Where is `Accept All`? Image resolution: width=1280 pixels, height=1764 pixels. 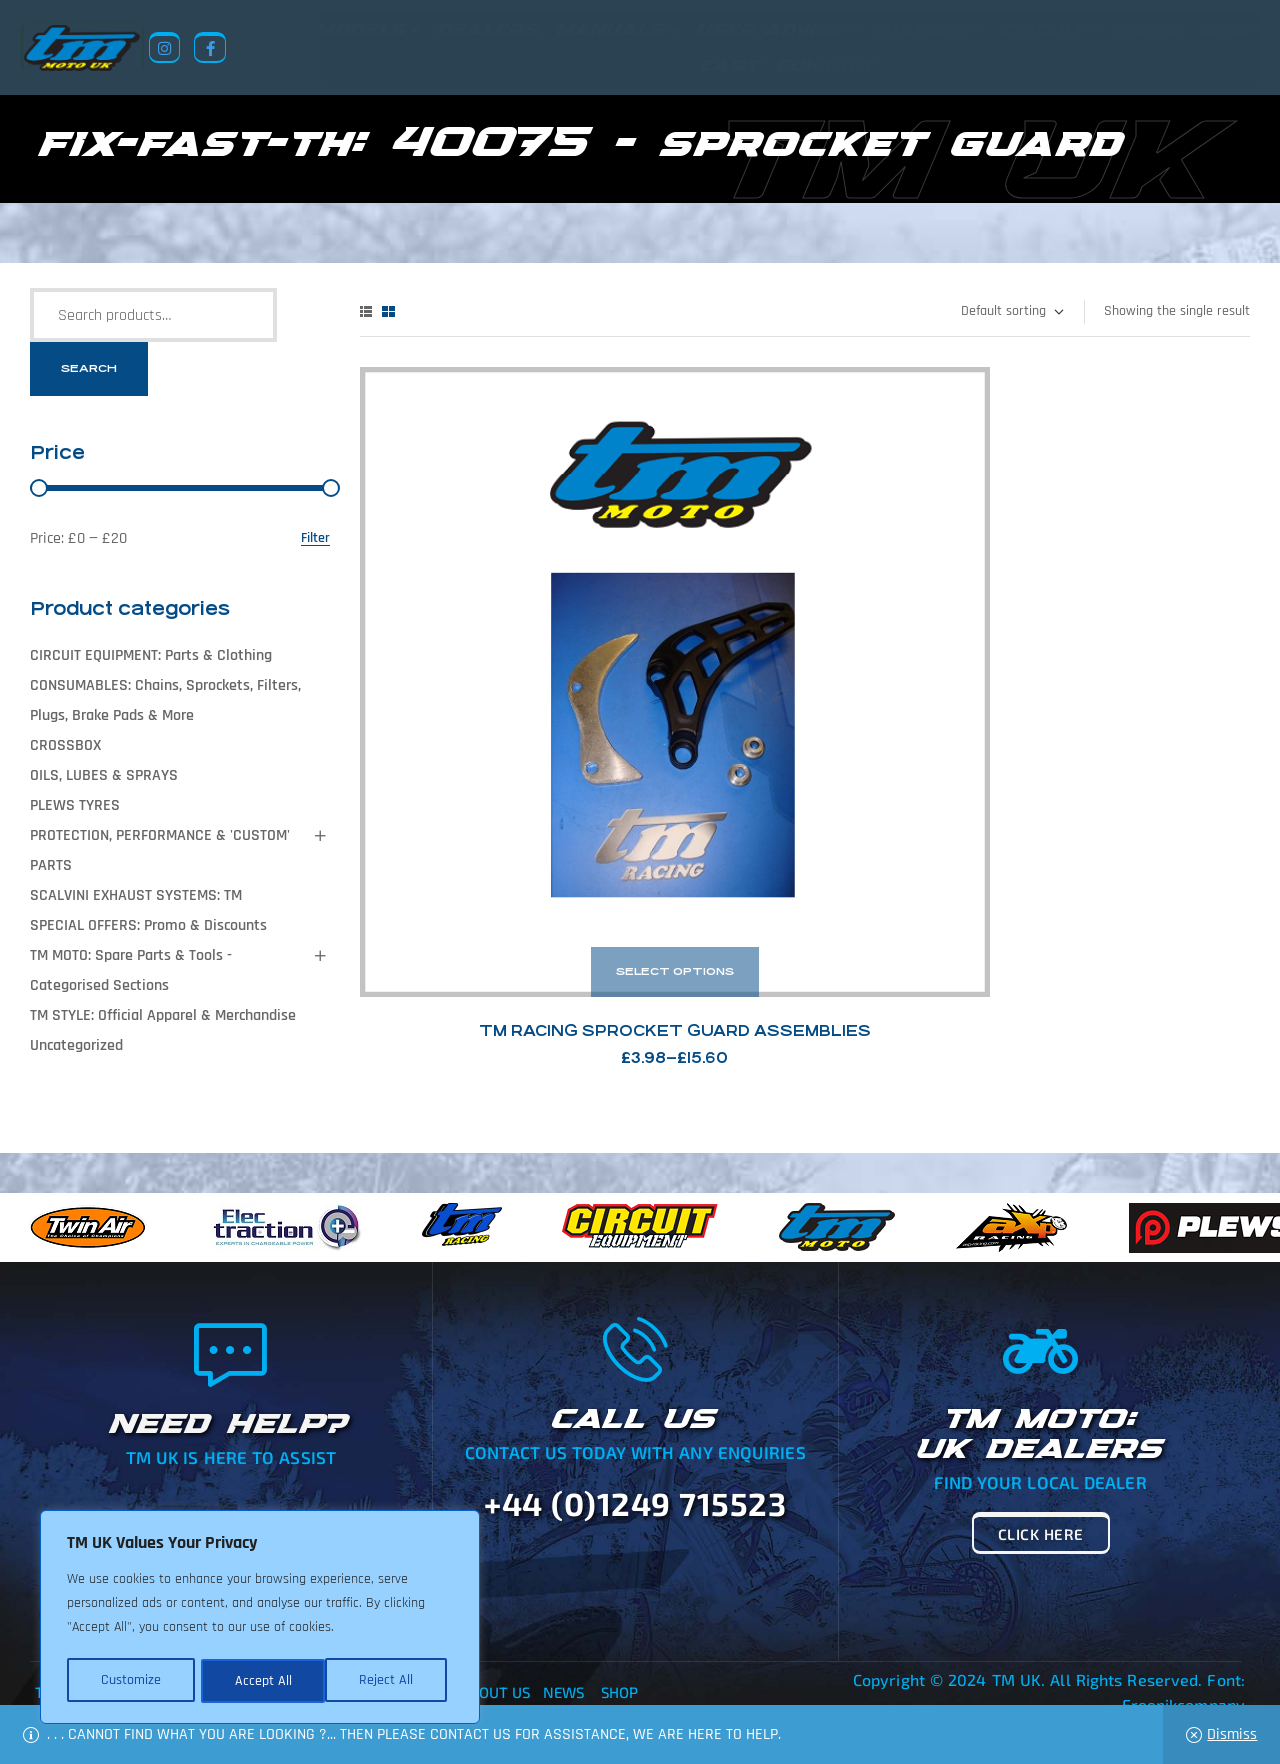 Accept All is located at coordinates (391, 1681).